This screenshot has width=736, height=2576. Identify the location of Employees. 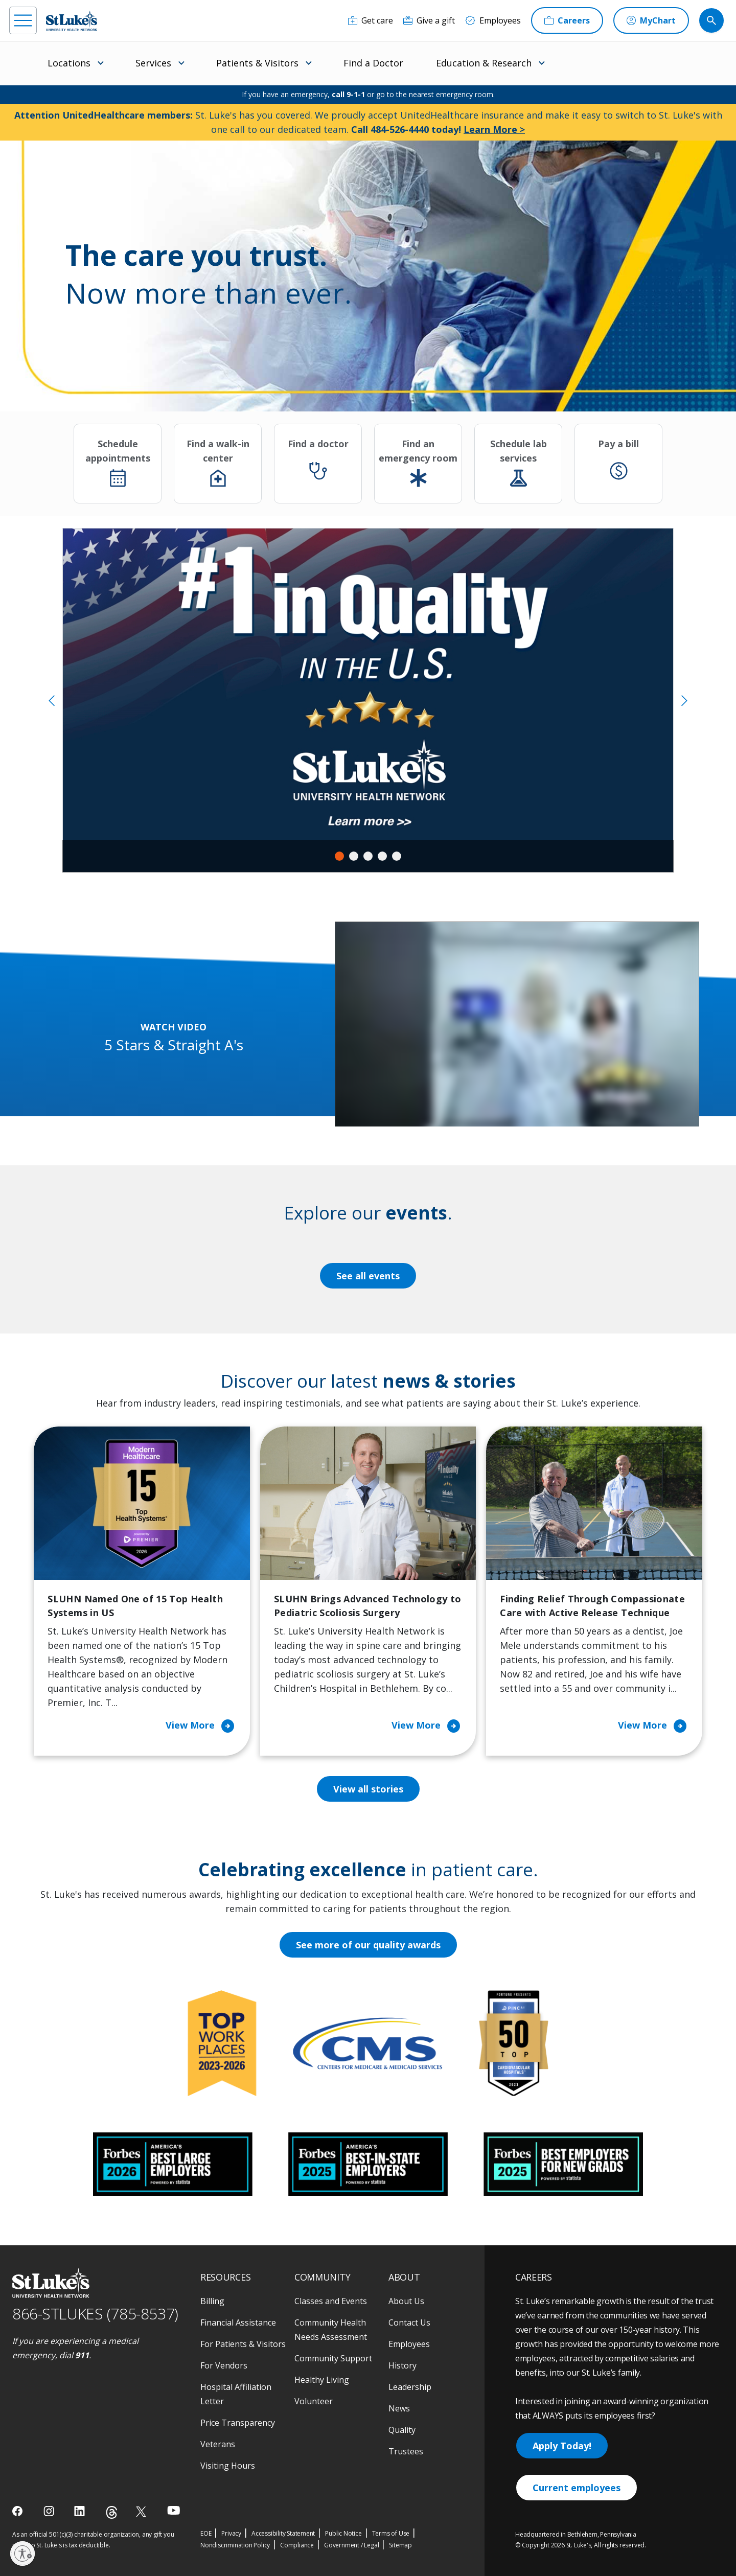
(409, 2344).